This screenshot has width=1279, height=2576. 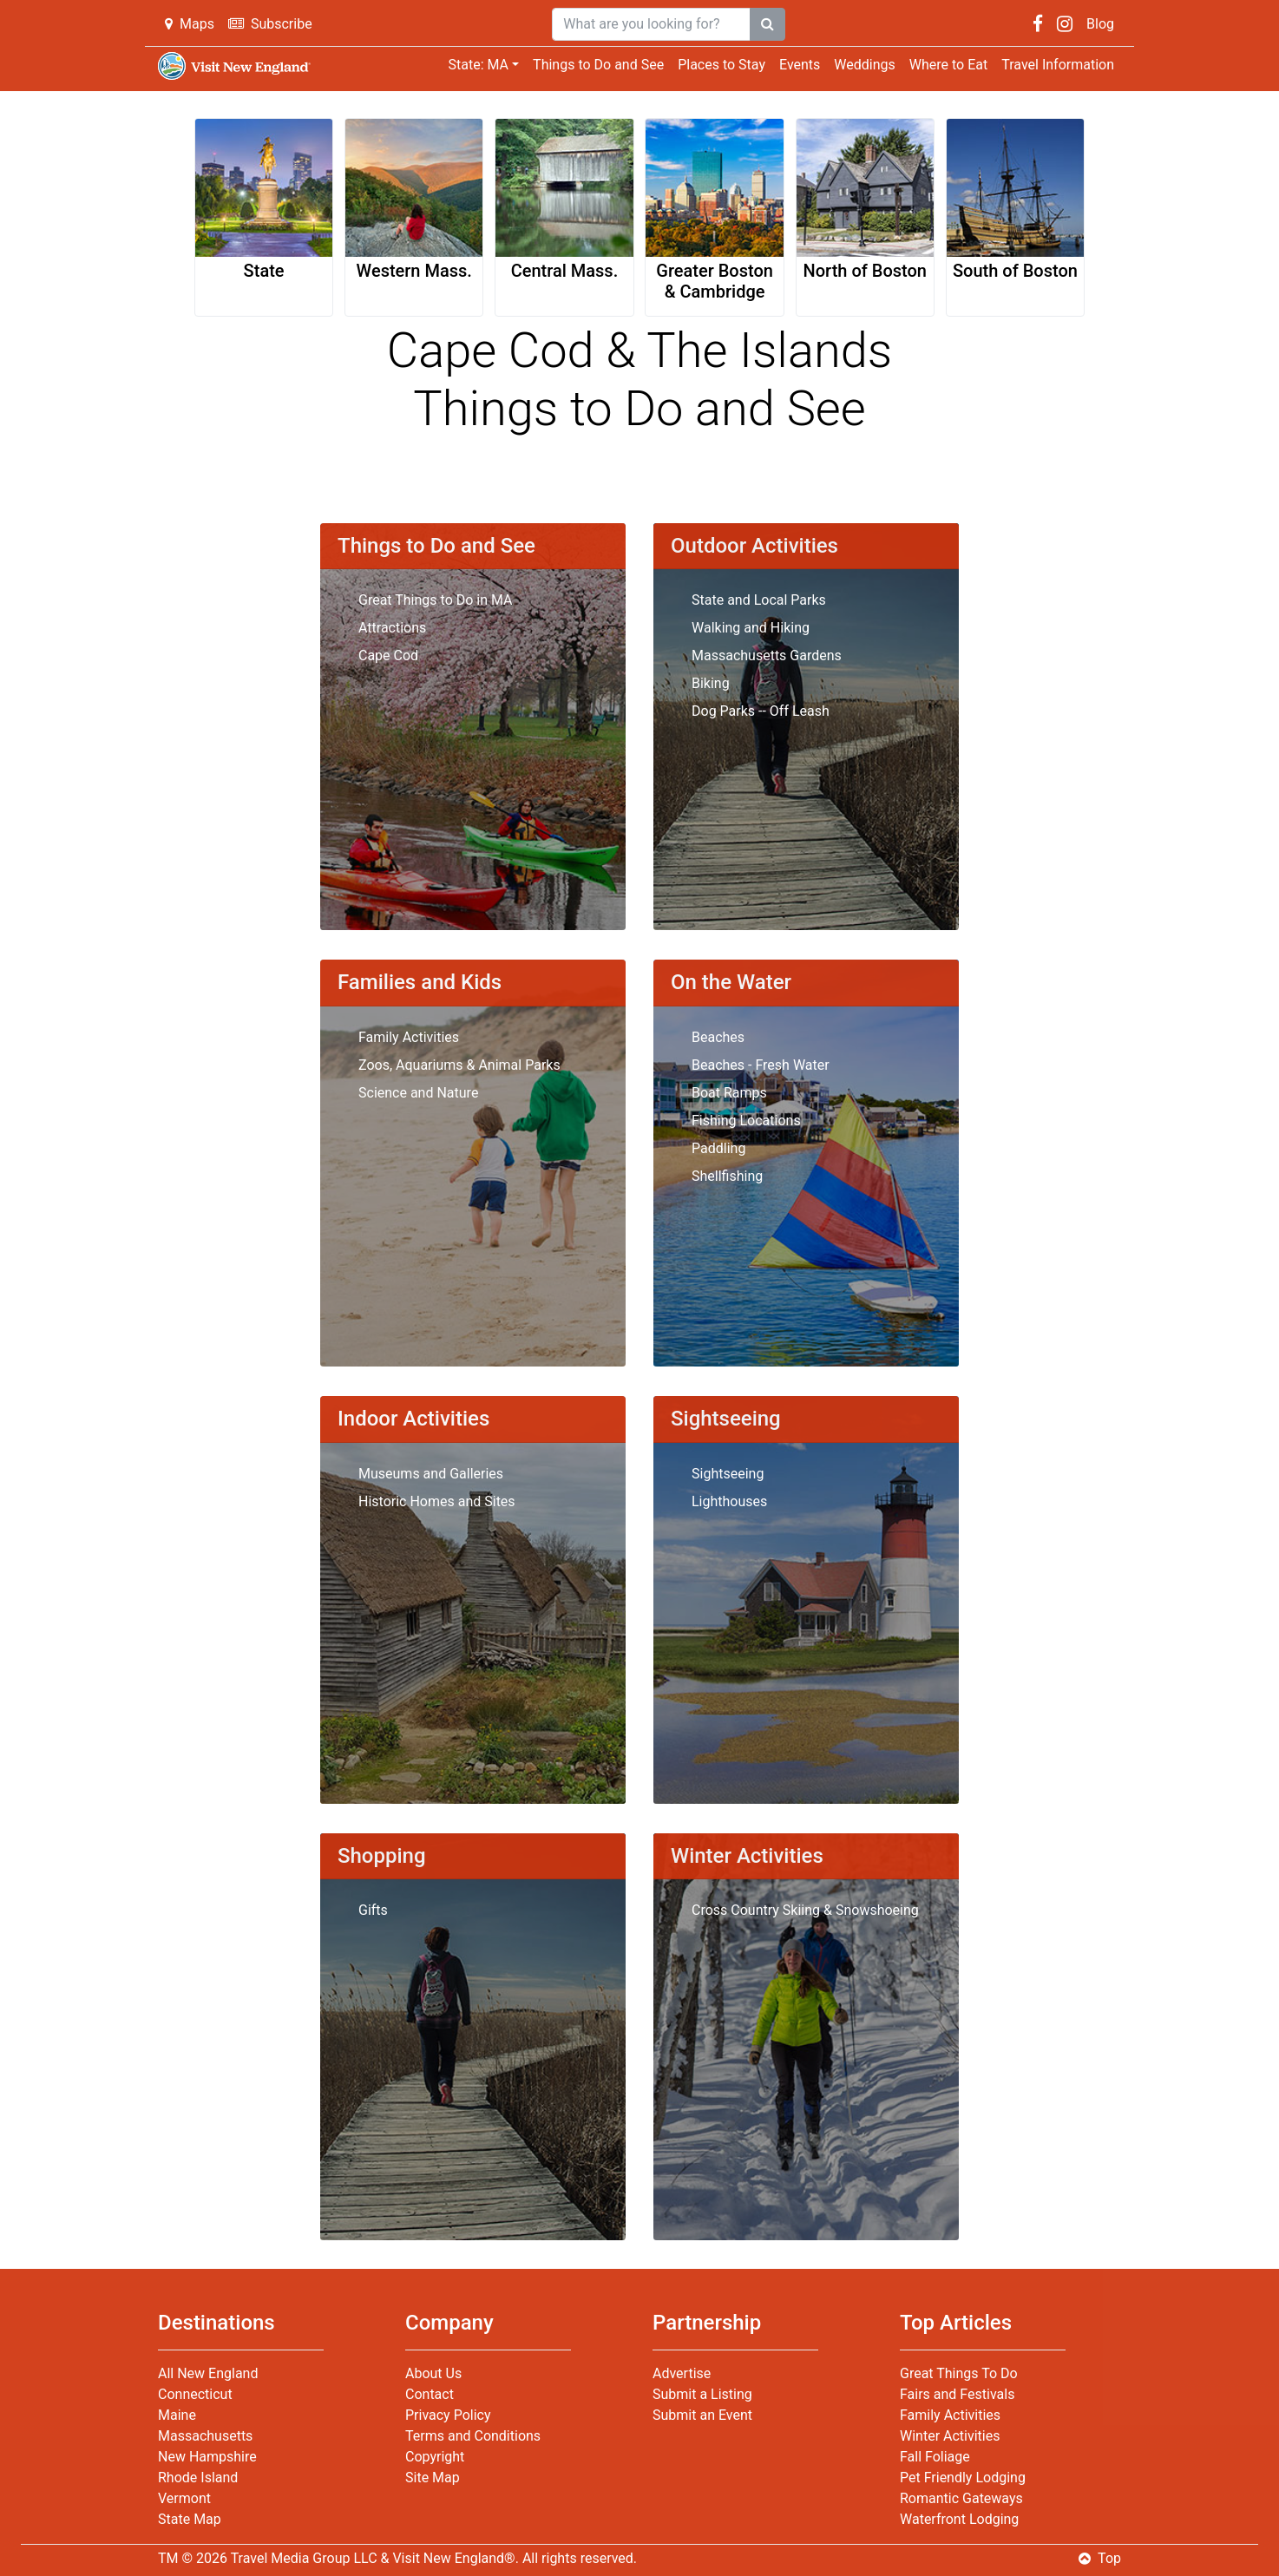 I want to click on Travel Information, so click(x=1057, y=64).